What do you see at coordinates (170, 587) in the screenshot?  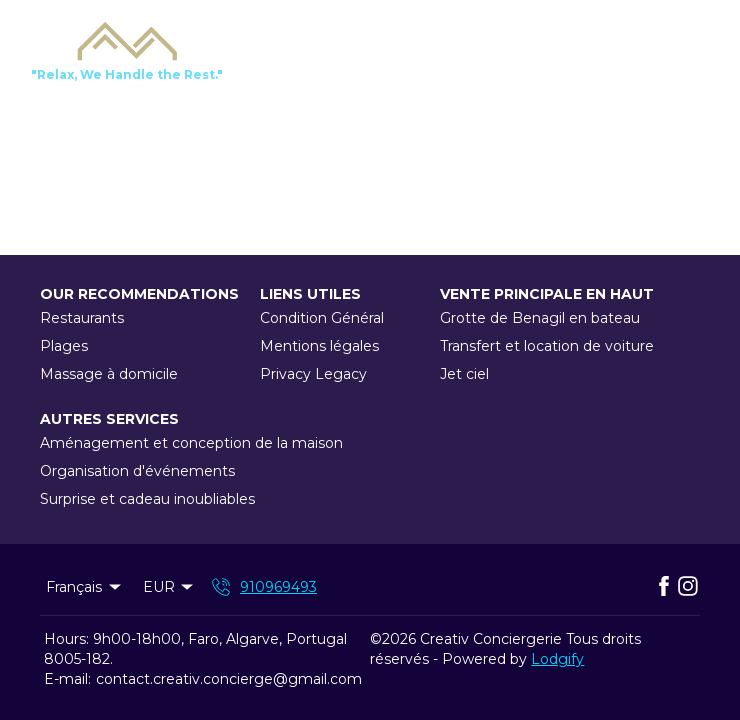 I see `EUR [Change Currency]` at bounding box center [170, 587].